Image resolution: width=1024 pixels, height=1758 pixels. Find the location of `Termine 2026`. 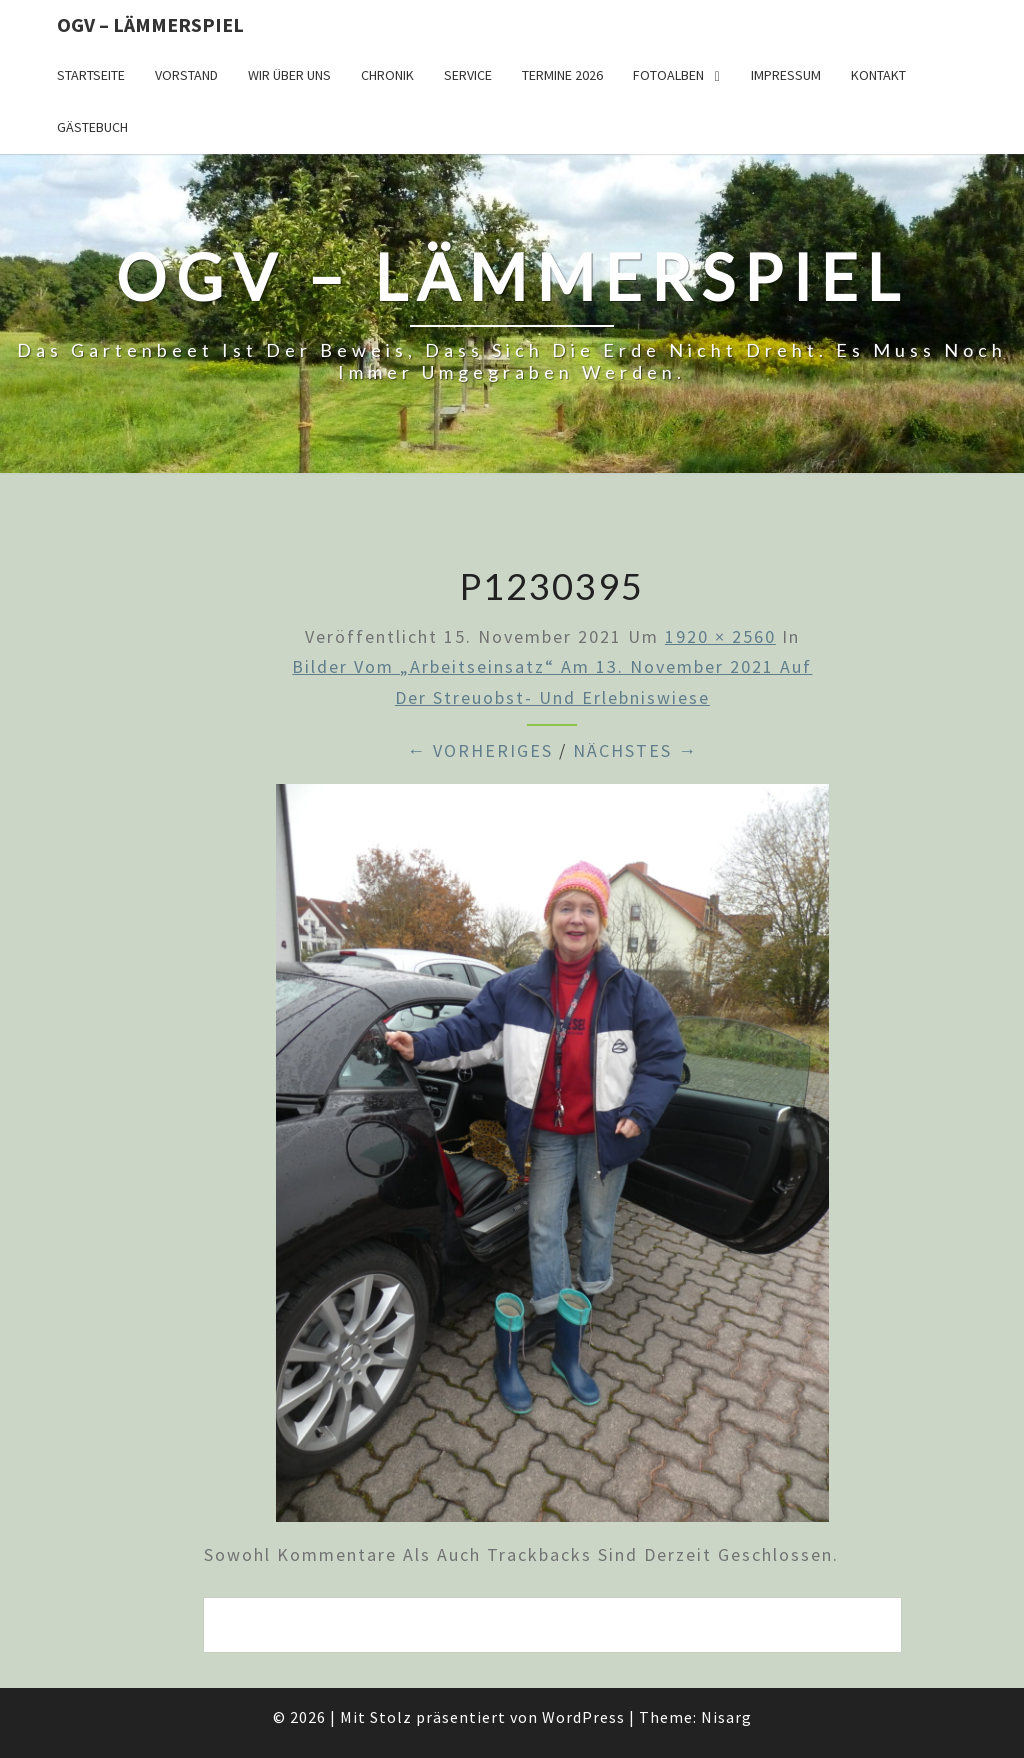

Termine 2026 is located at coordinates (562, 75).